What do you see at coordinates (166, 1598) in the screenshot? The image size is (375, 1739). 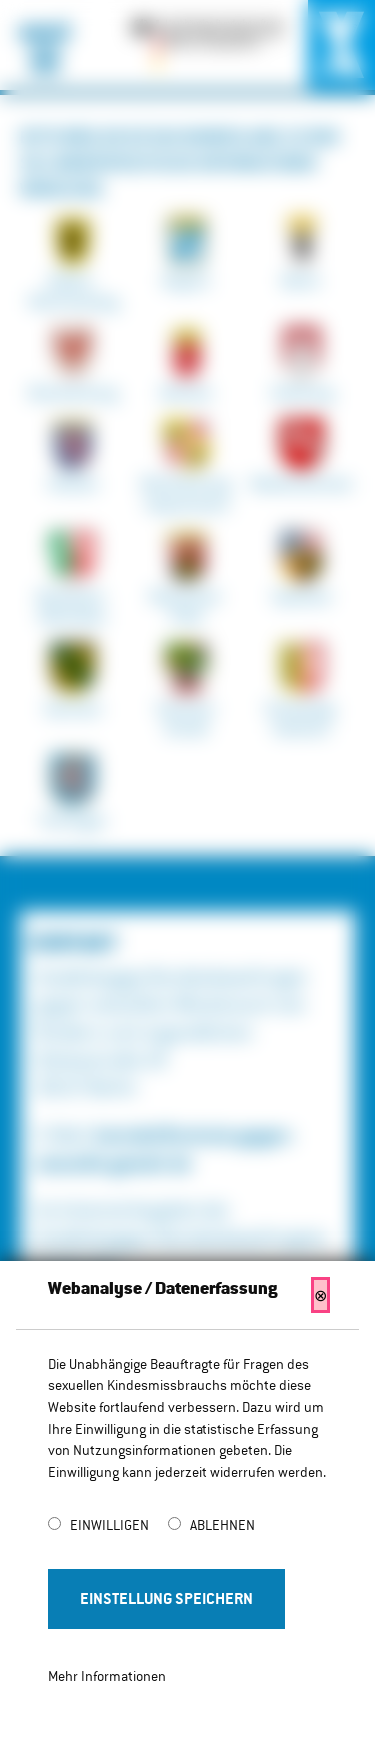 I see `Einstellung Speichern` at bounding box center [166, 1598].